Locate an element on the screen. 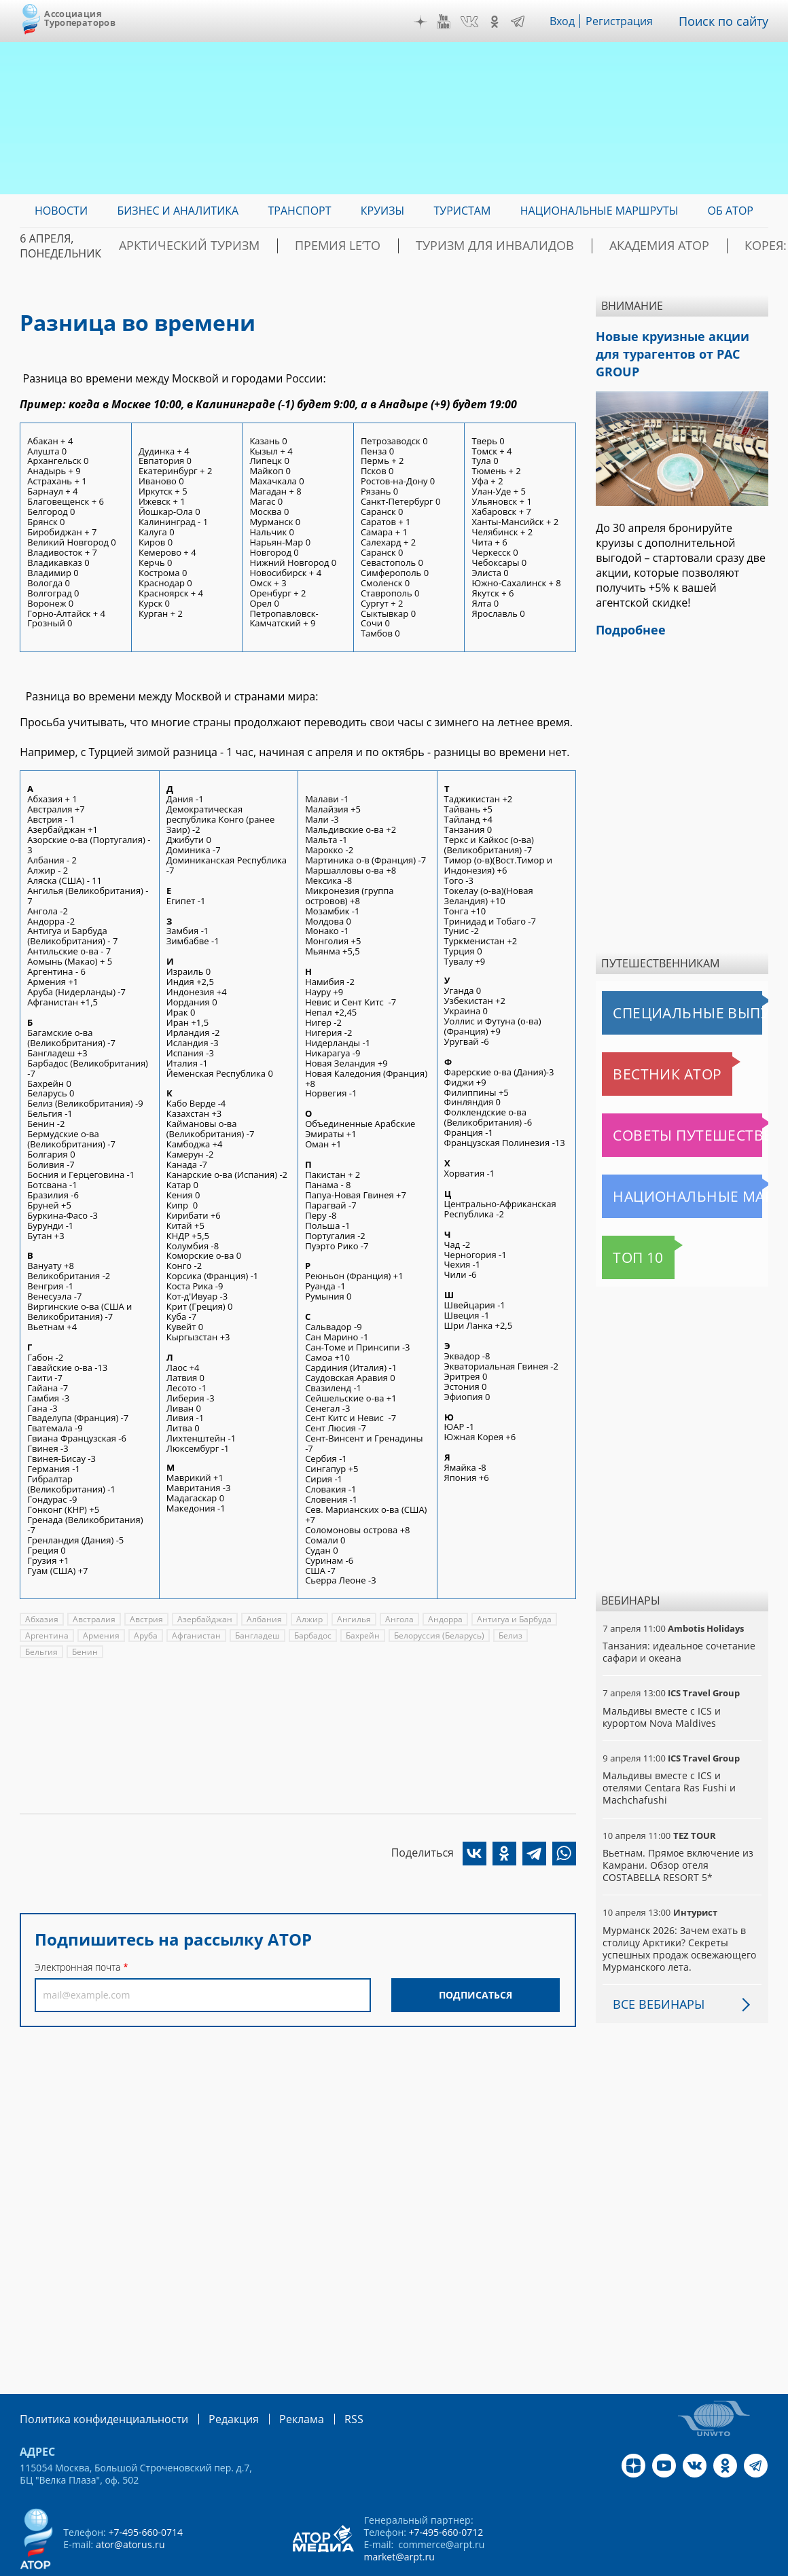  Аргентина is located at coordinates (46, 1635).